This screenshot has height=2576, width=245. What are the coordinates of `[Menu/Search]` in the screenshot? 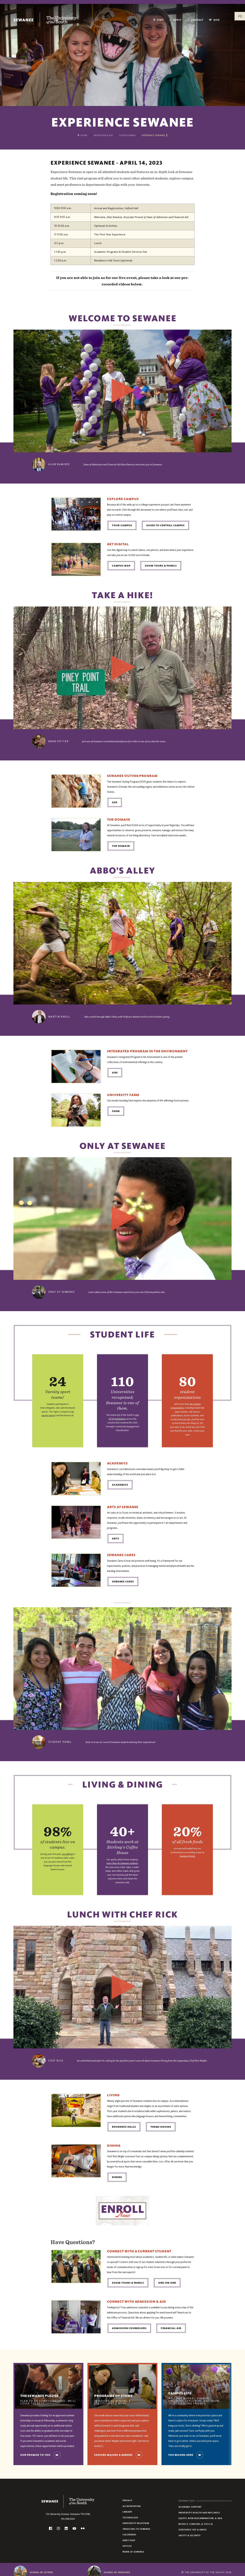 It's located at (240, 16).